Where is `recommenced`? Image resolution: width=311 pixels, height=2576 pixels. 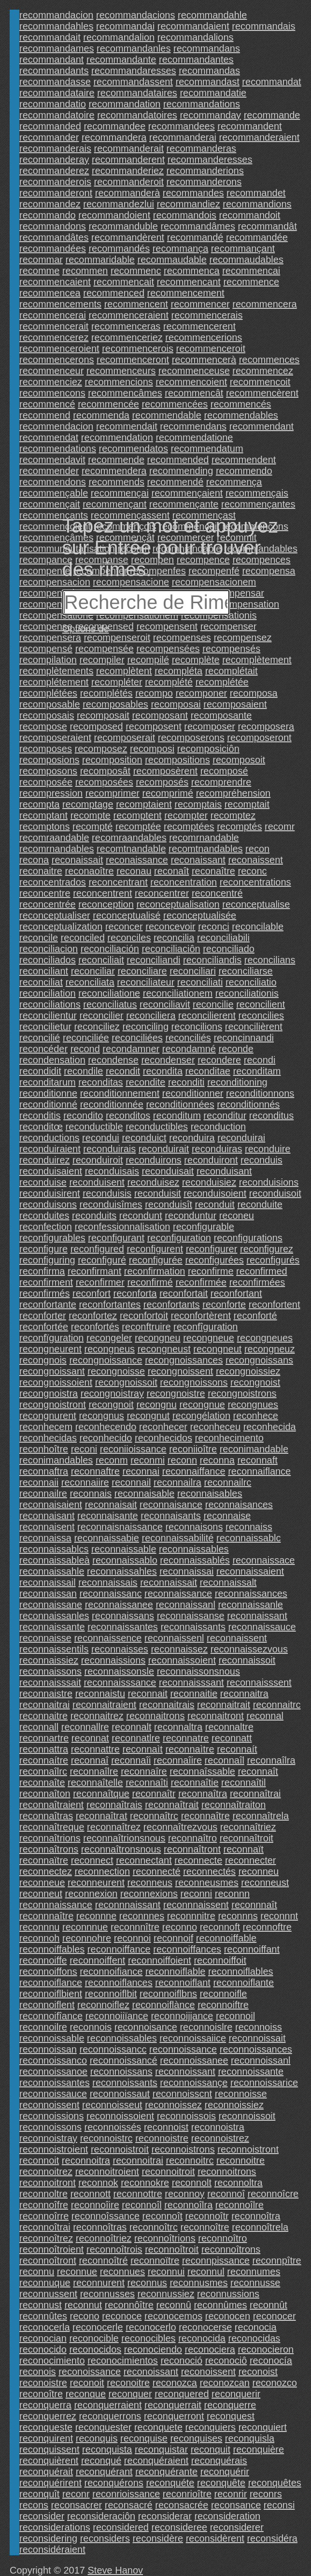 recommenced is located at coordinates (113, 293).